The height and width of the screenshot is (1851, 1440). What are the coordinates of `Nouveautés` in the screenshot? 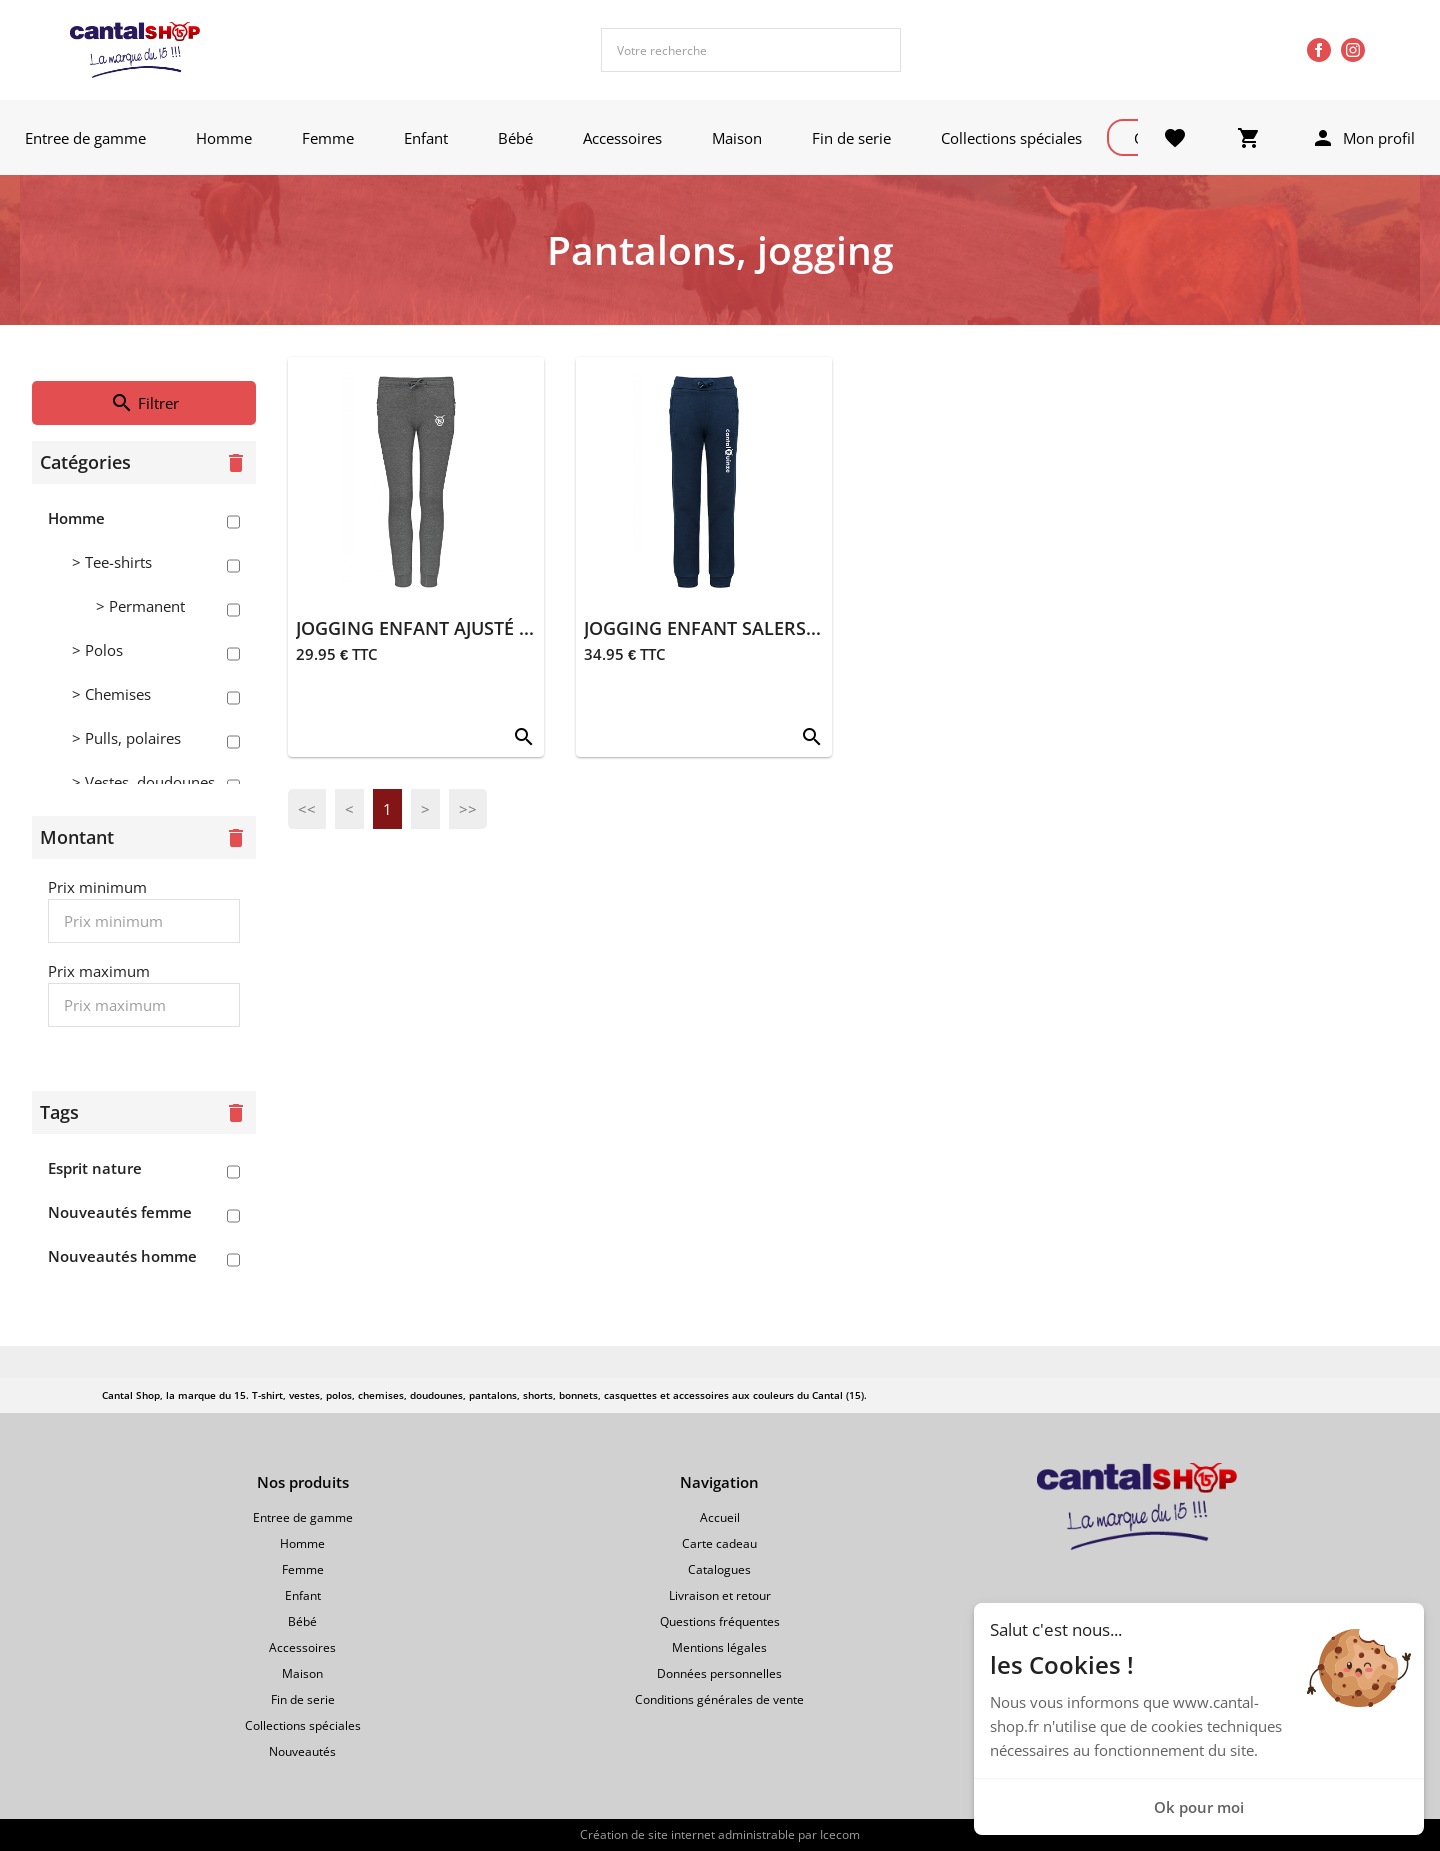 It's located at (302, 1751).